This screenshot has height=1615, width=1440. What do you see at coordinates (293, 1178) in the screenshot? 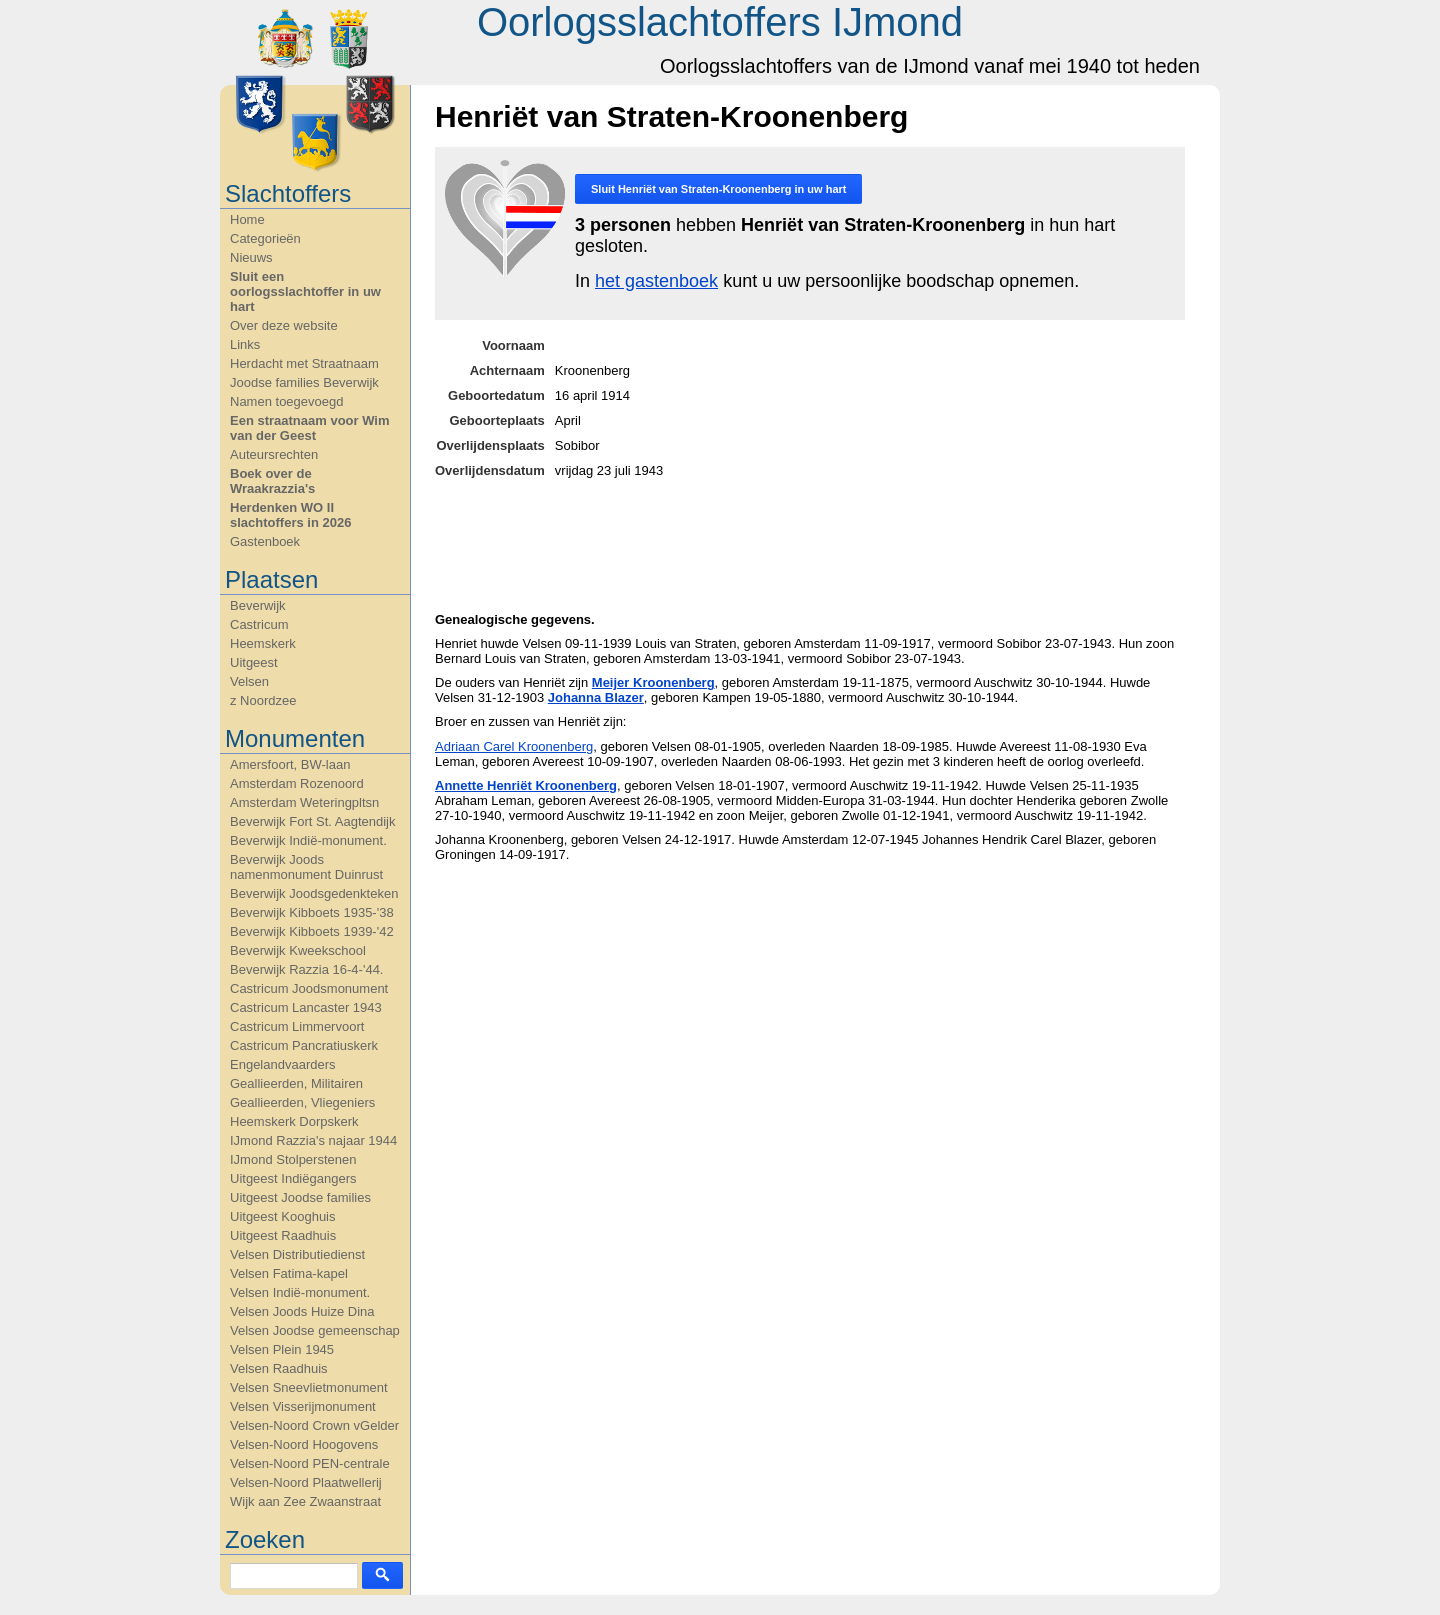
I see `Uitgeest Indiëgangers` at bounding box center [293, 1178].